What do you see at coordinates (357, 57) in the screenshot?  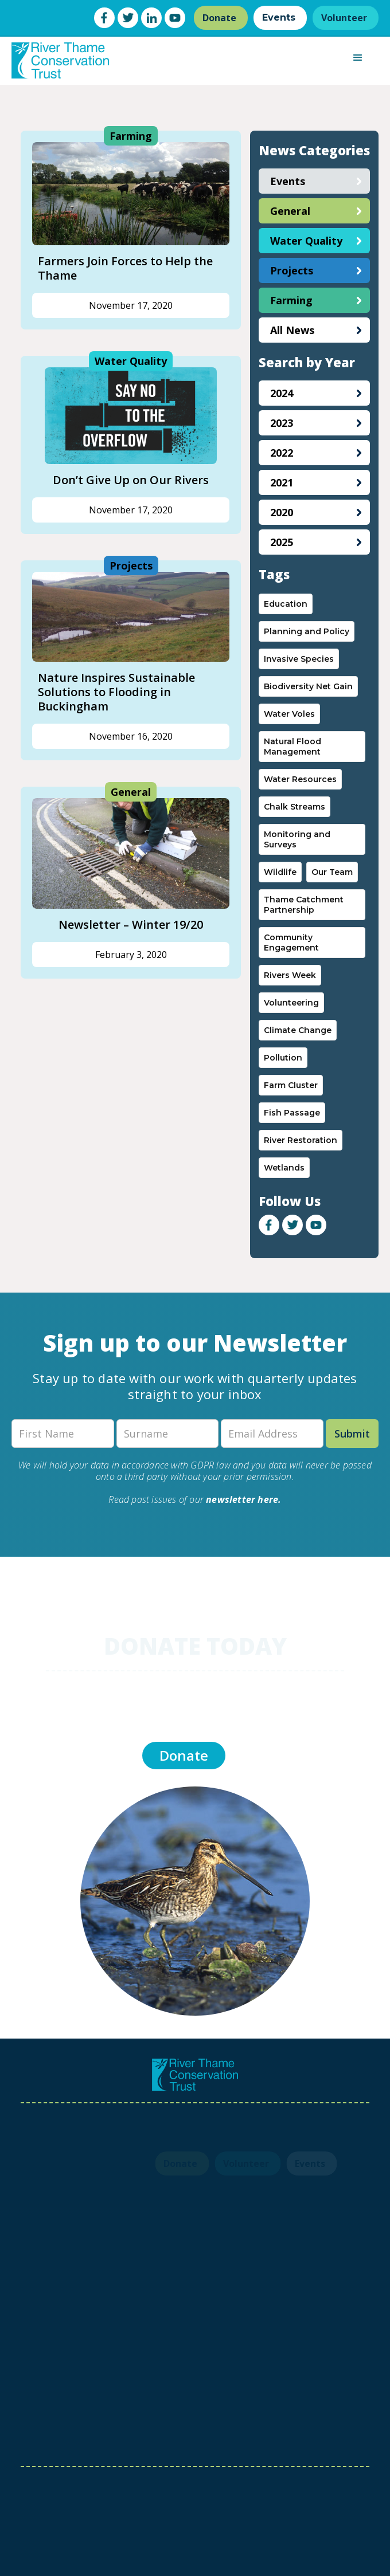 I see `[button]` at bounding box center [357, 57].